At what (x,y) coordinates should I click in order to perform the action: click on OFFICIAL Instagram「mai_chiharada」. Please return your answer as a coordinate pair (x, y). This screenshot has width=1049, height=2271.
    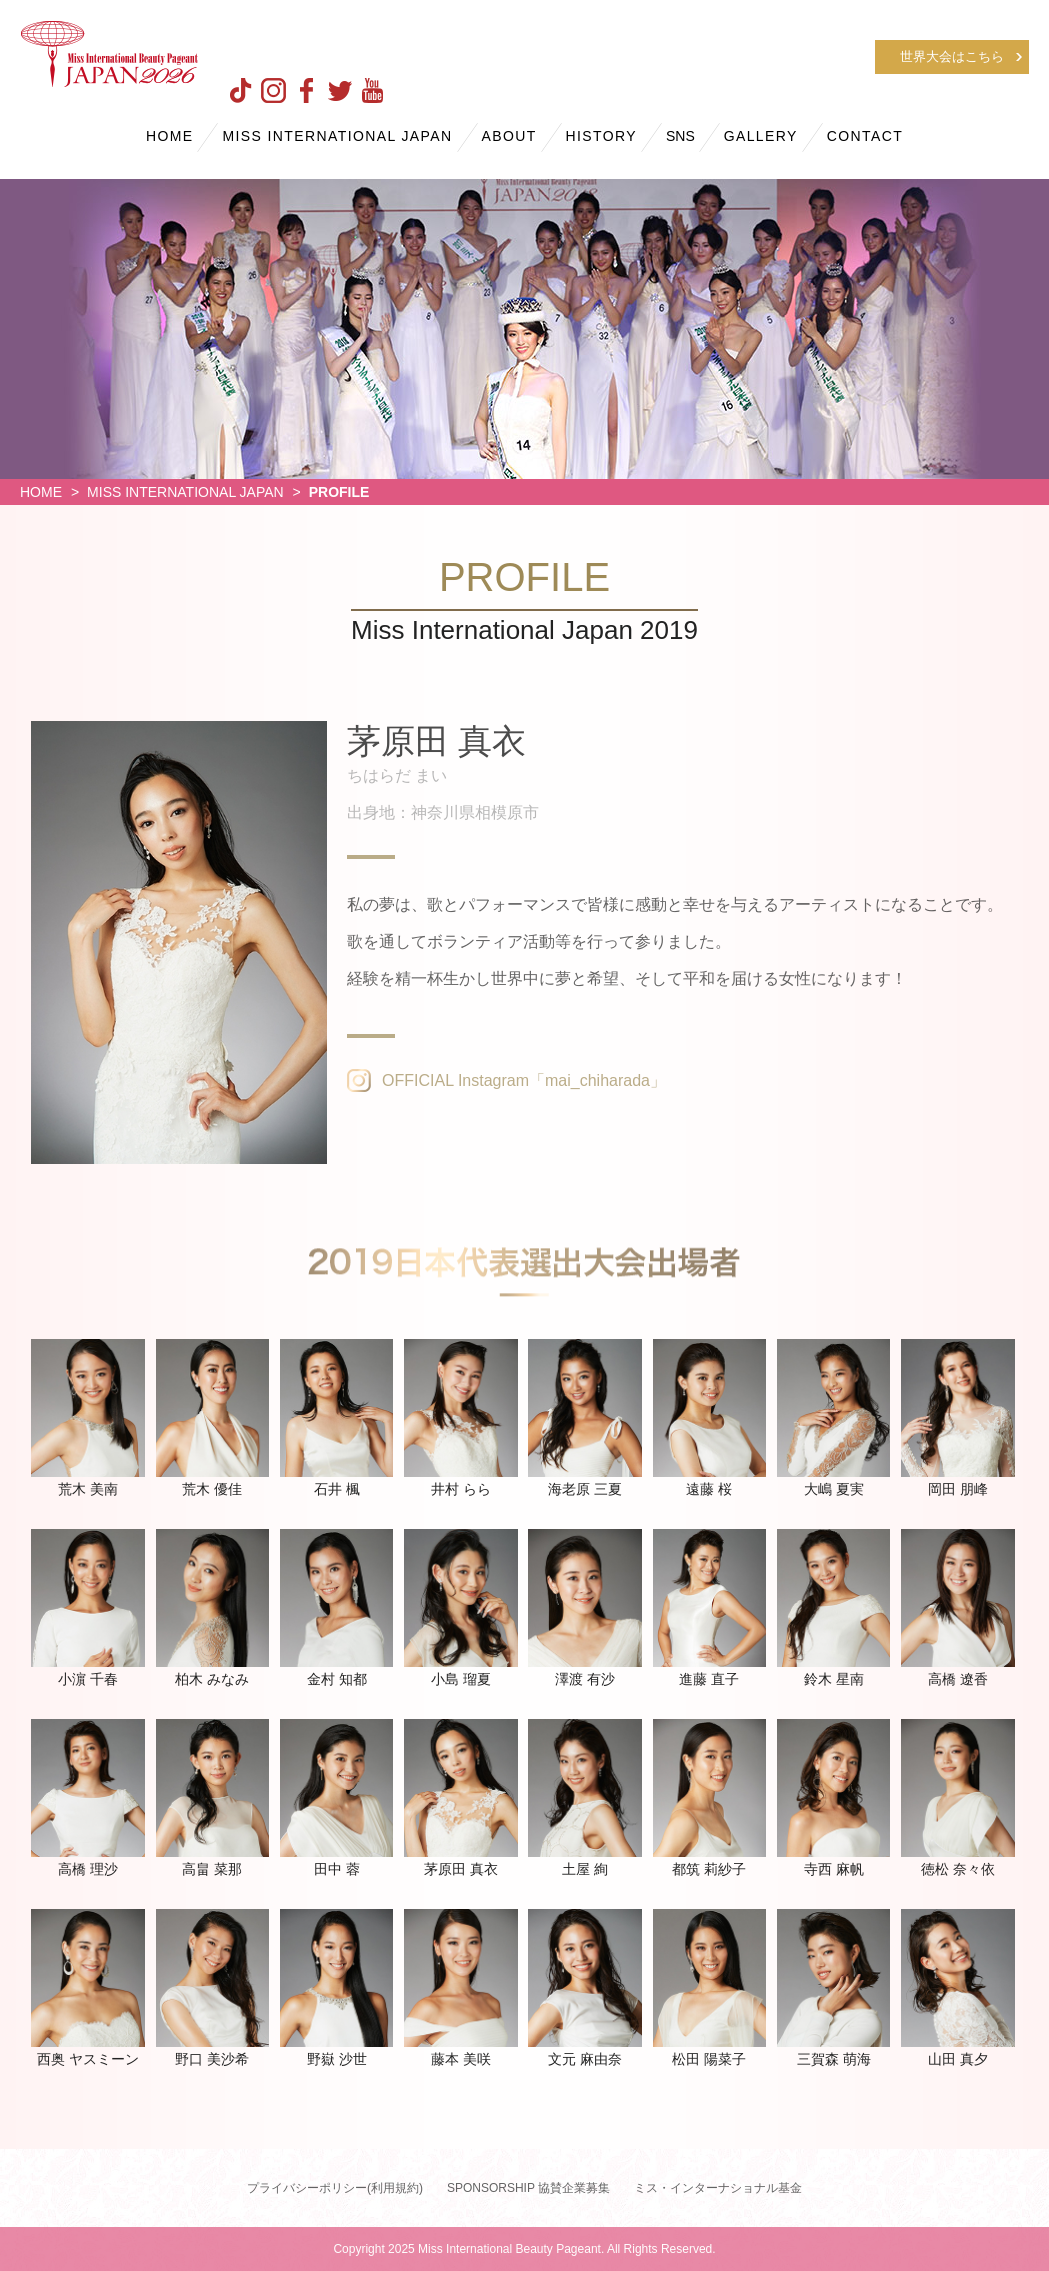
    Looking at the image, I should click on (524, 1080).